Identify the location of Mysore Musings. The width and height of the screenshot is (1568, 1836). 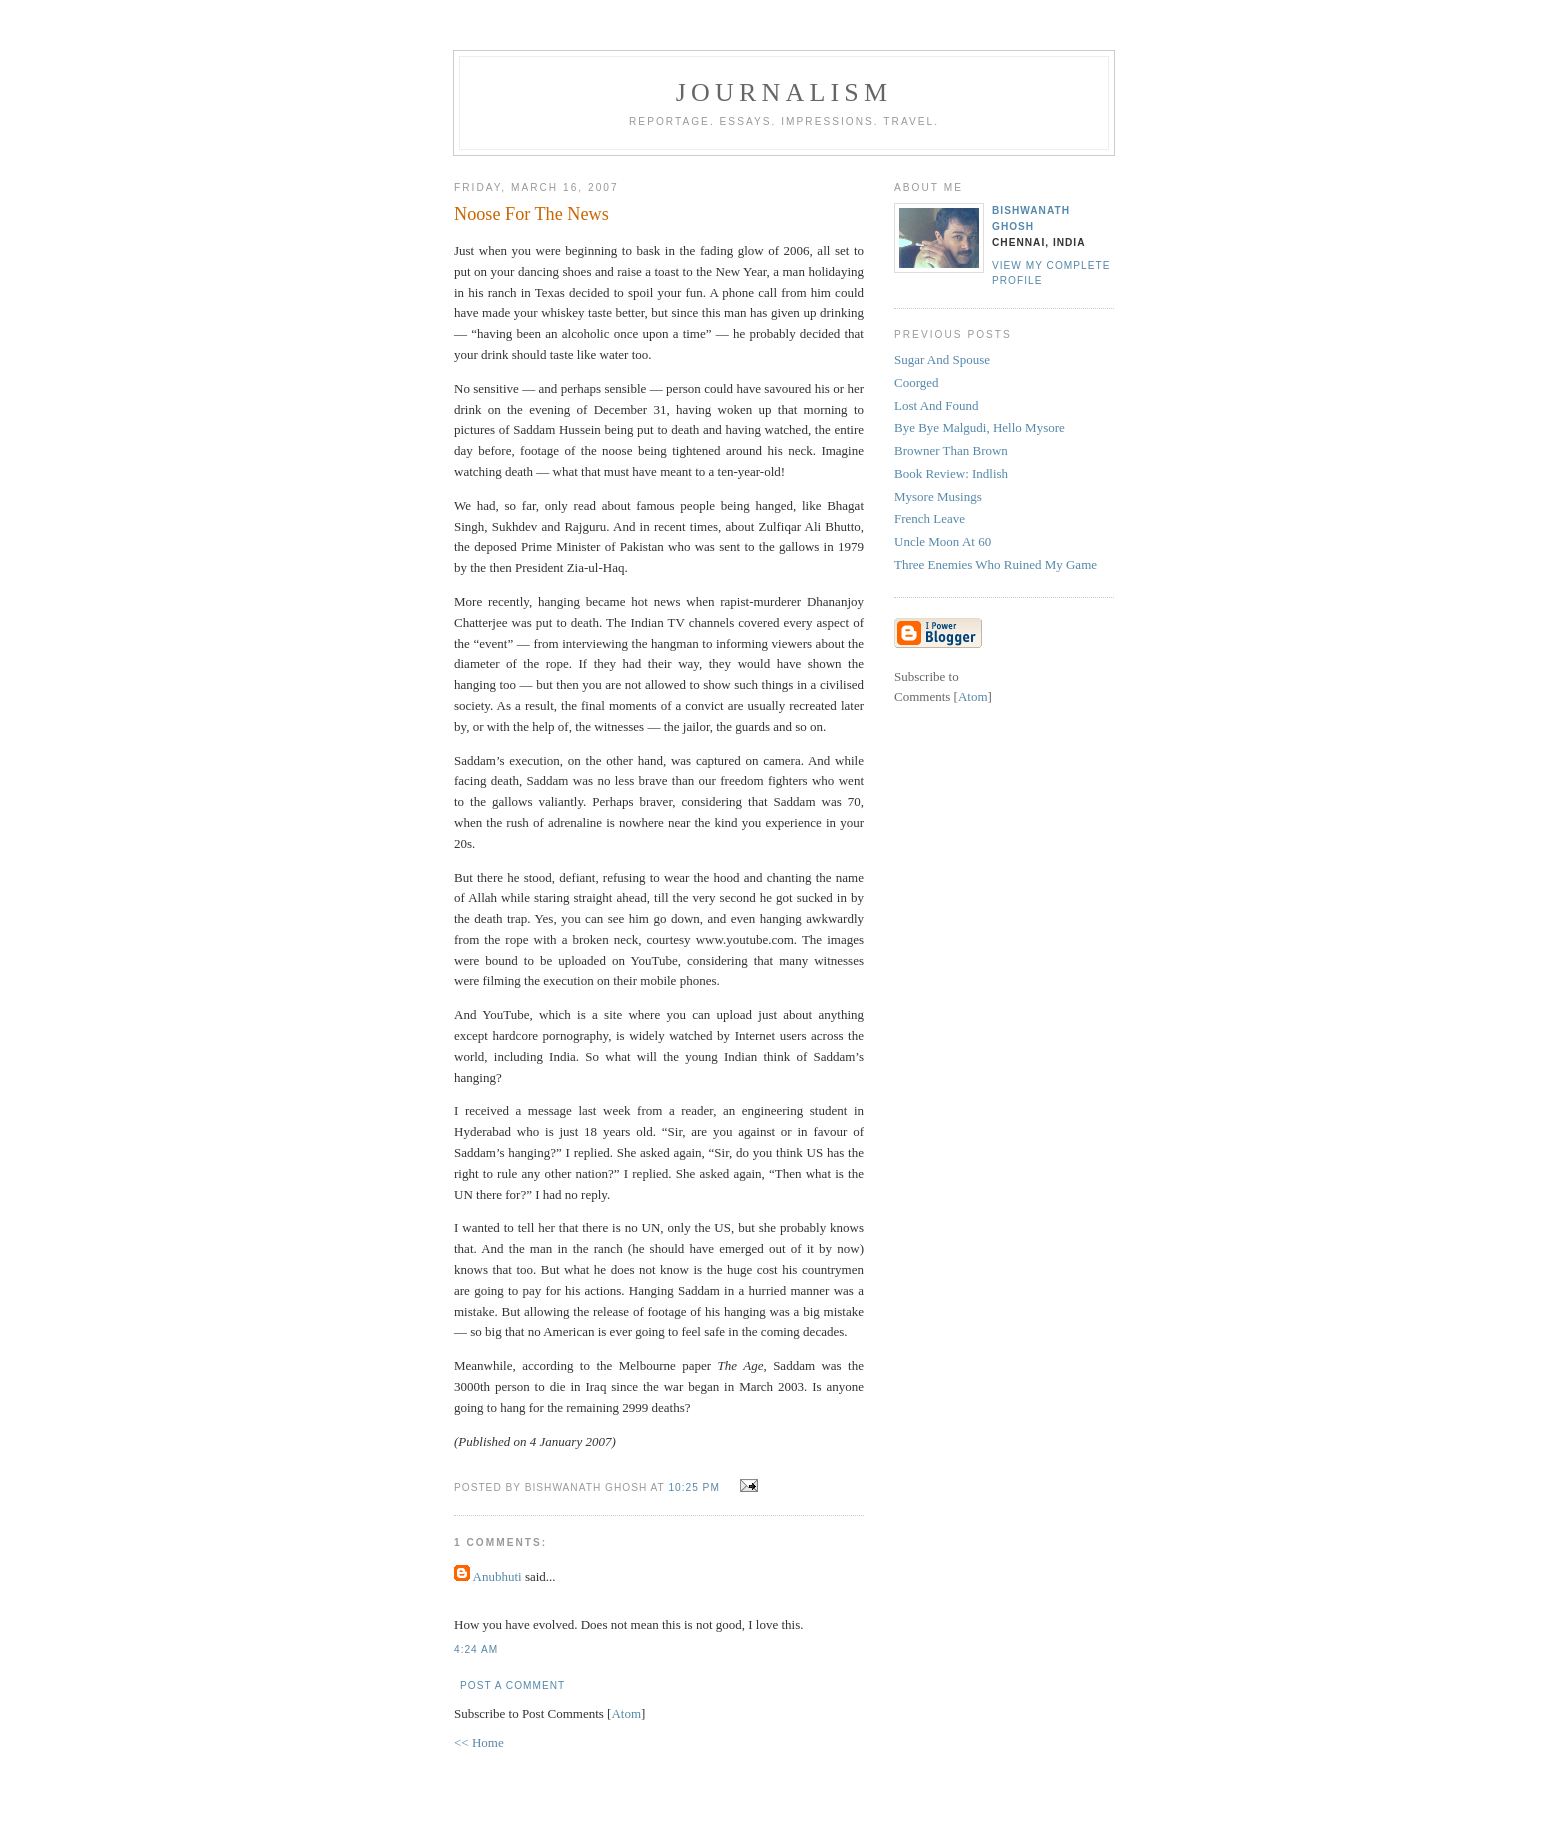
(938, 496).